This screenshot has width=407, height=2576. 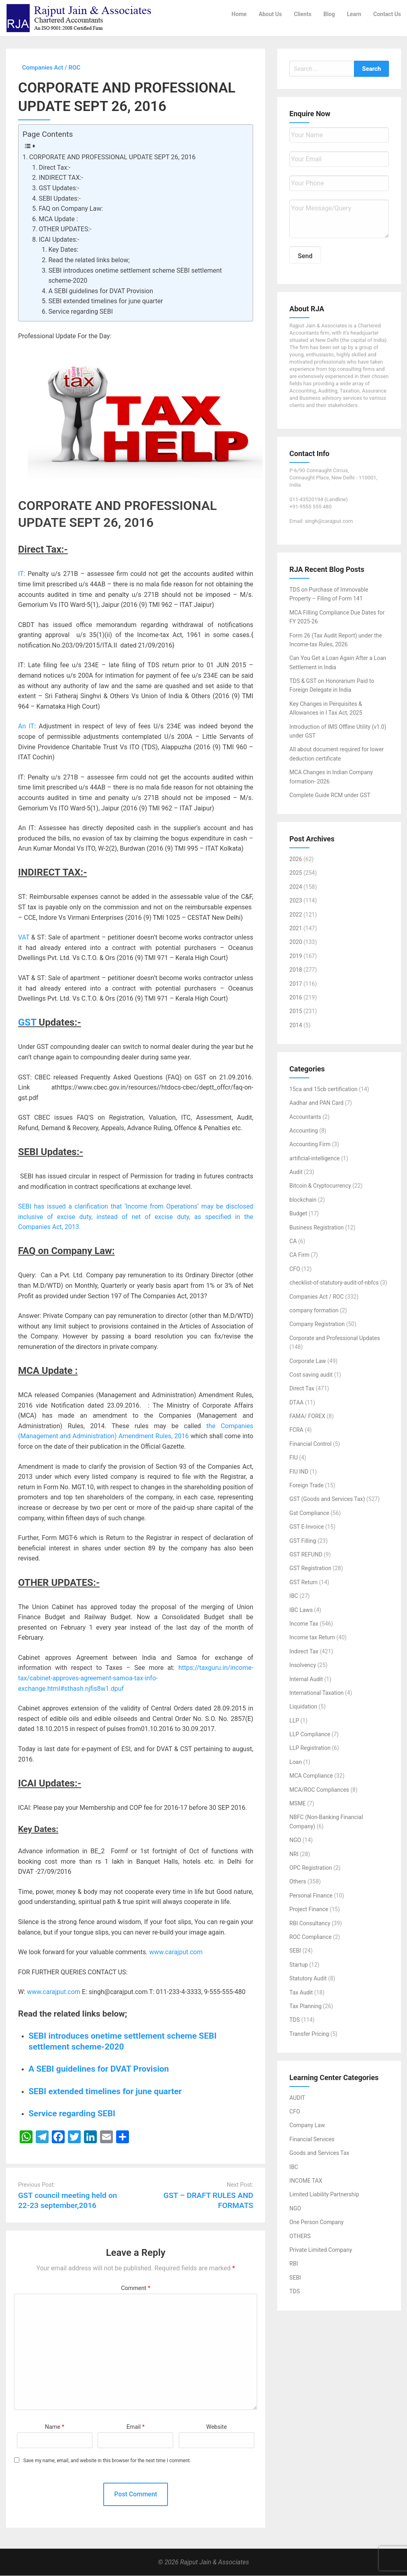 I want to click on FIU IND, so click(x=298, y=1471).